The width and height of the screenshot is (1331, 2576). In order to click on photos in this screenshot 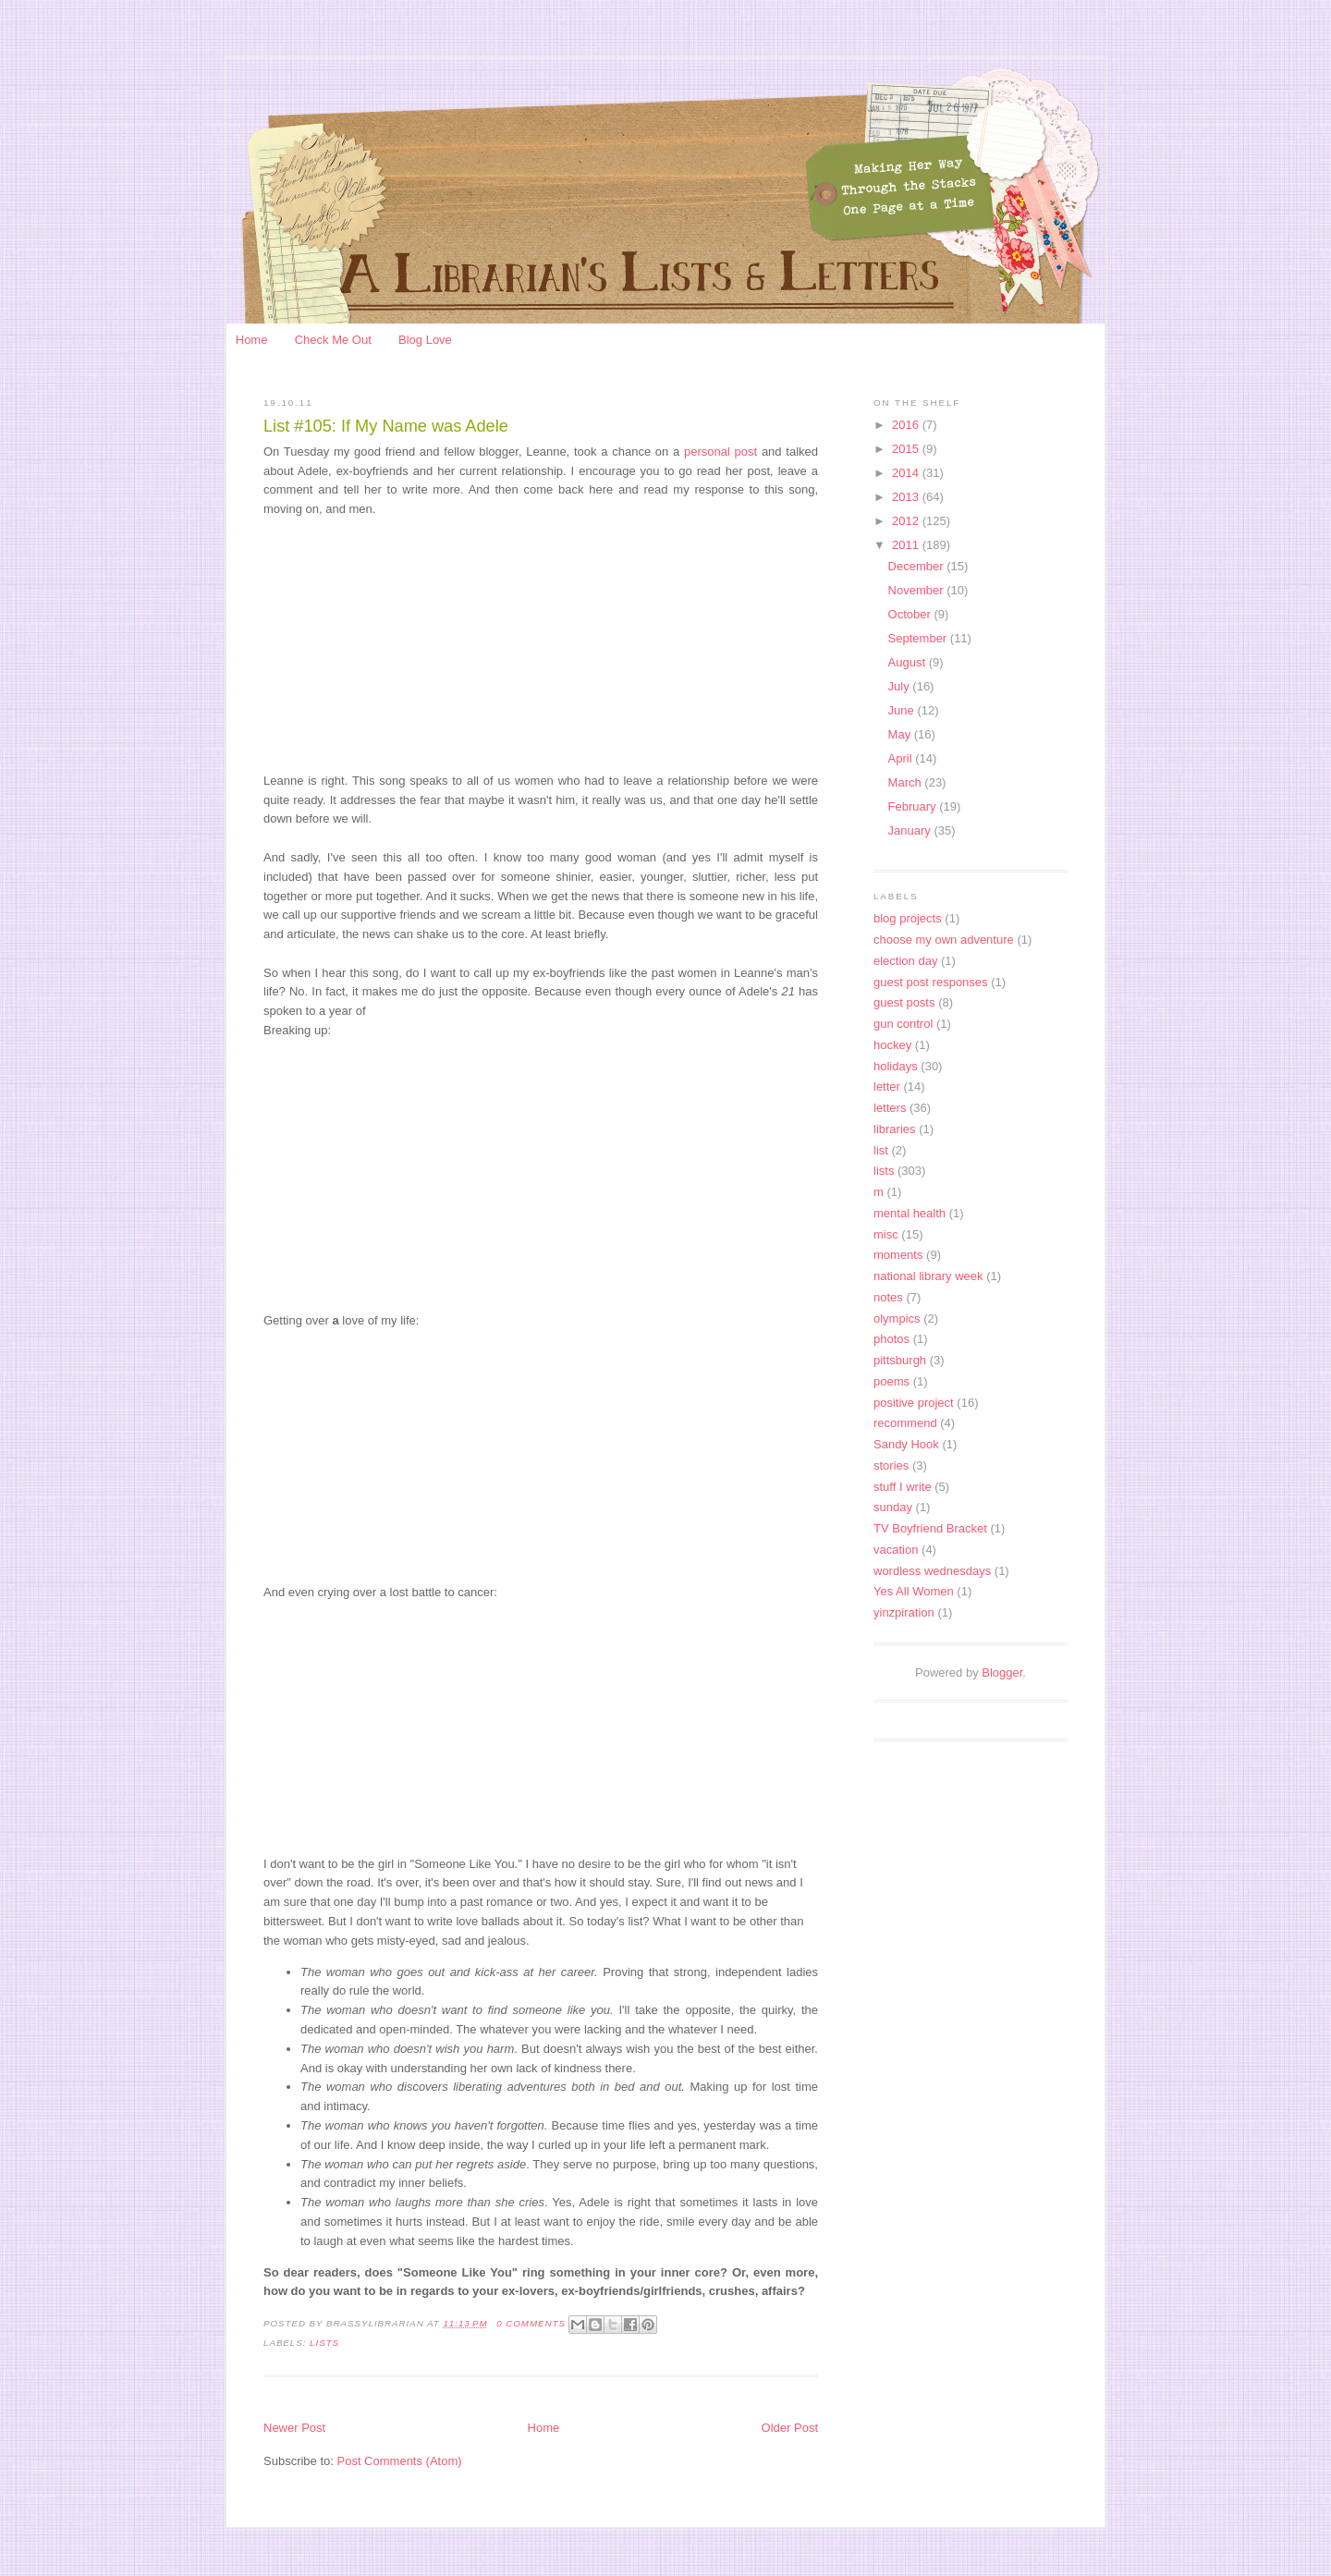, I will do `click(891, 1339)`.